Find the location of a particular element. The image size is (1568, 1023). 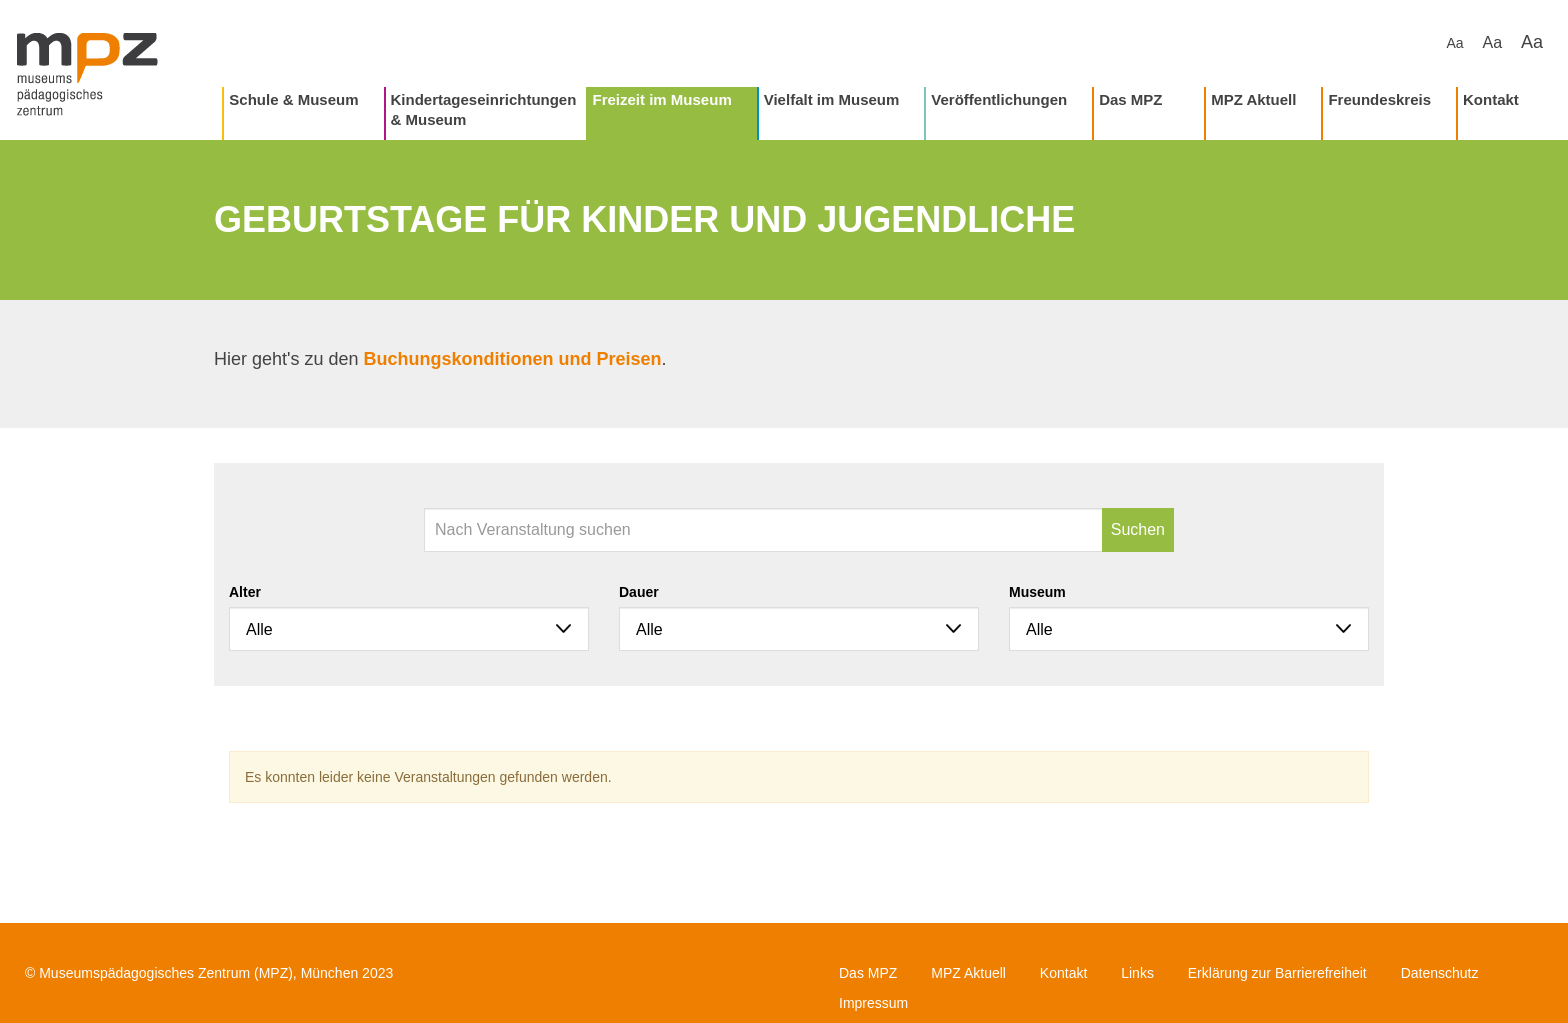

Freundeskreis is located at coordinates (1379, 99).